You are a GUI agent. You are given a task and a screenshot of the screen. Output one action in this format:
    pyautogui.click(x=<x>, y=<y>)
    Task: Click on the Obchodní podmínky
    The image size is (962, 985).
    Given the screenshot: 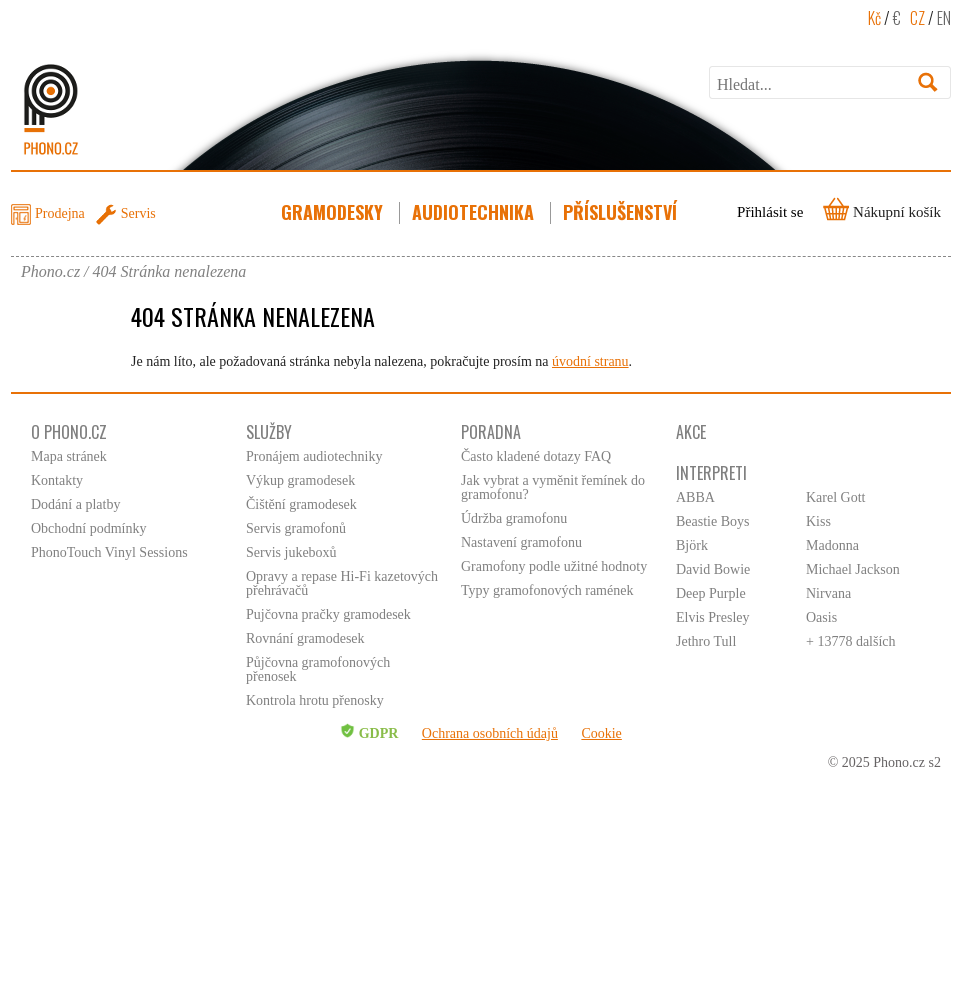 What is the action you would take?
    pyautogui.click(x=89, y=528)
    